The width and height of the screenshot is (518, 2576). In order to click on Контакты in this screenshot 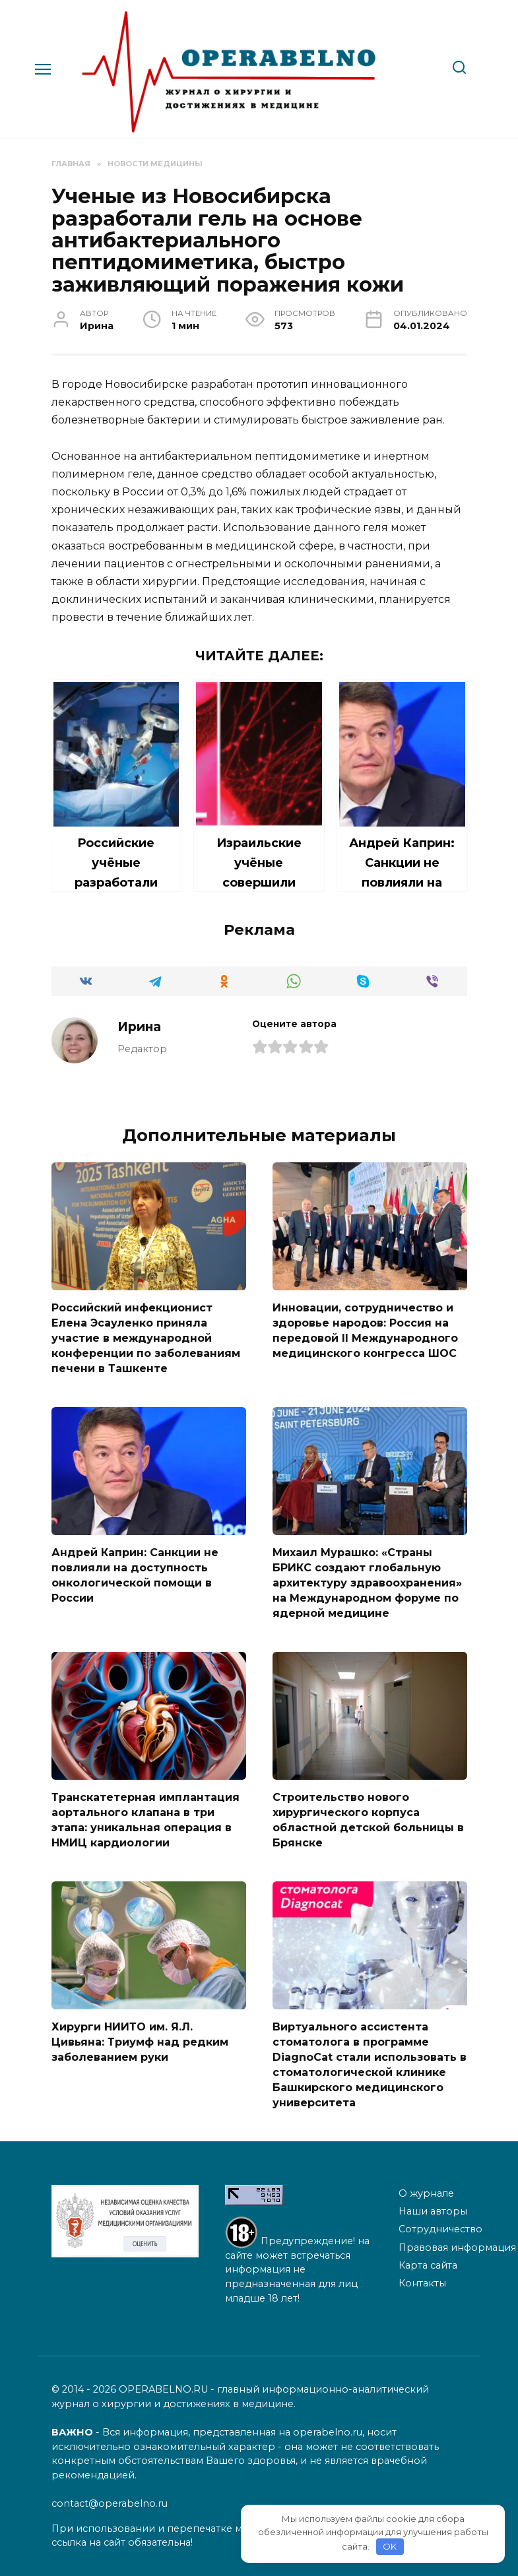, I will do `click(422, 2276)`.